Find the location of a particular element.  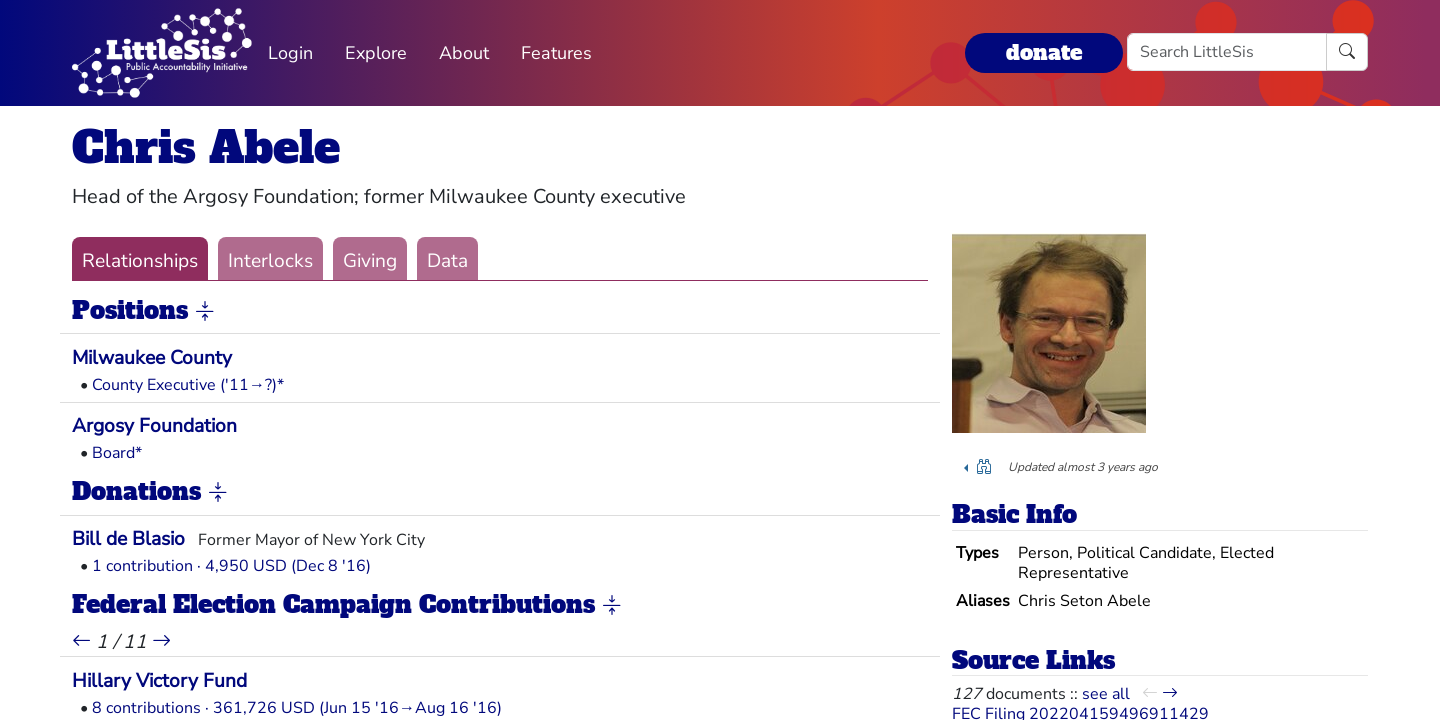

[button] is located at coordinates (205, 312).